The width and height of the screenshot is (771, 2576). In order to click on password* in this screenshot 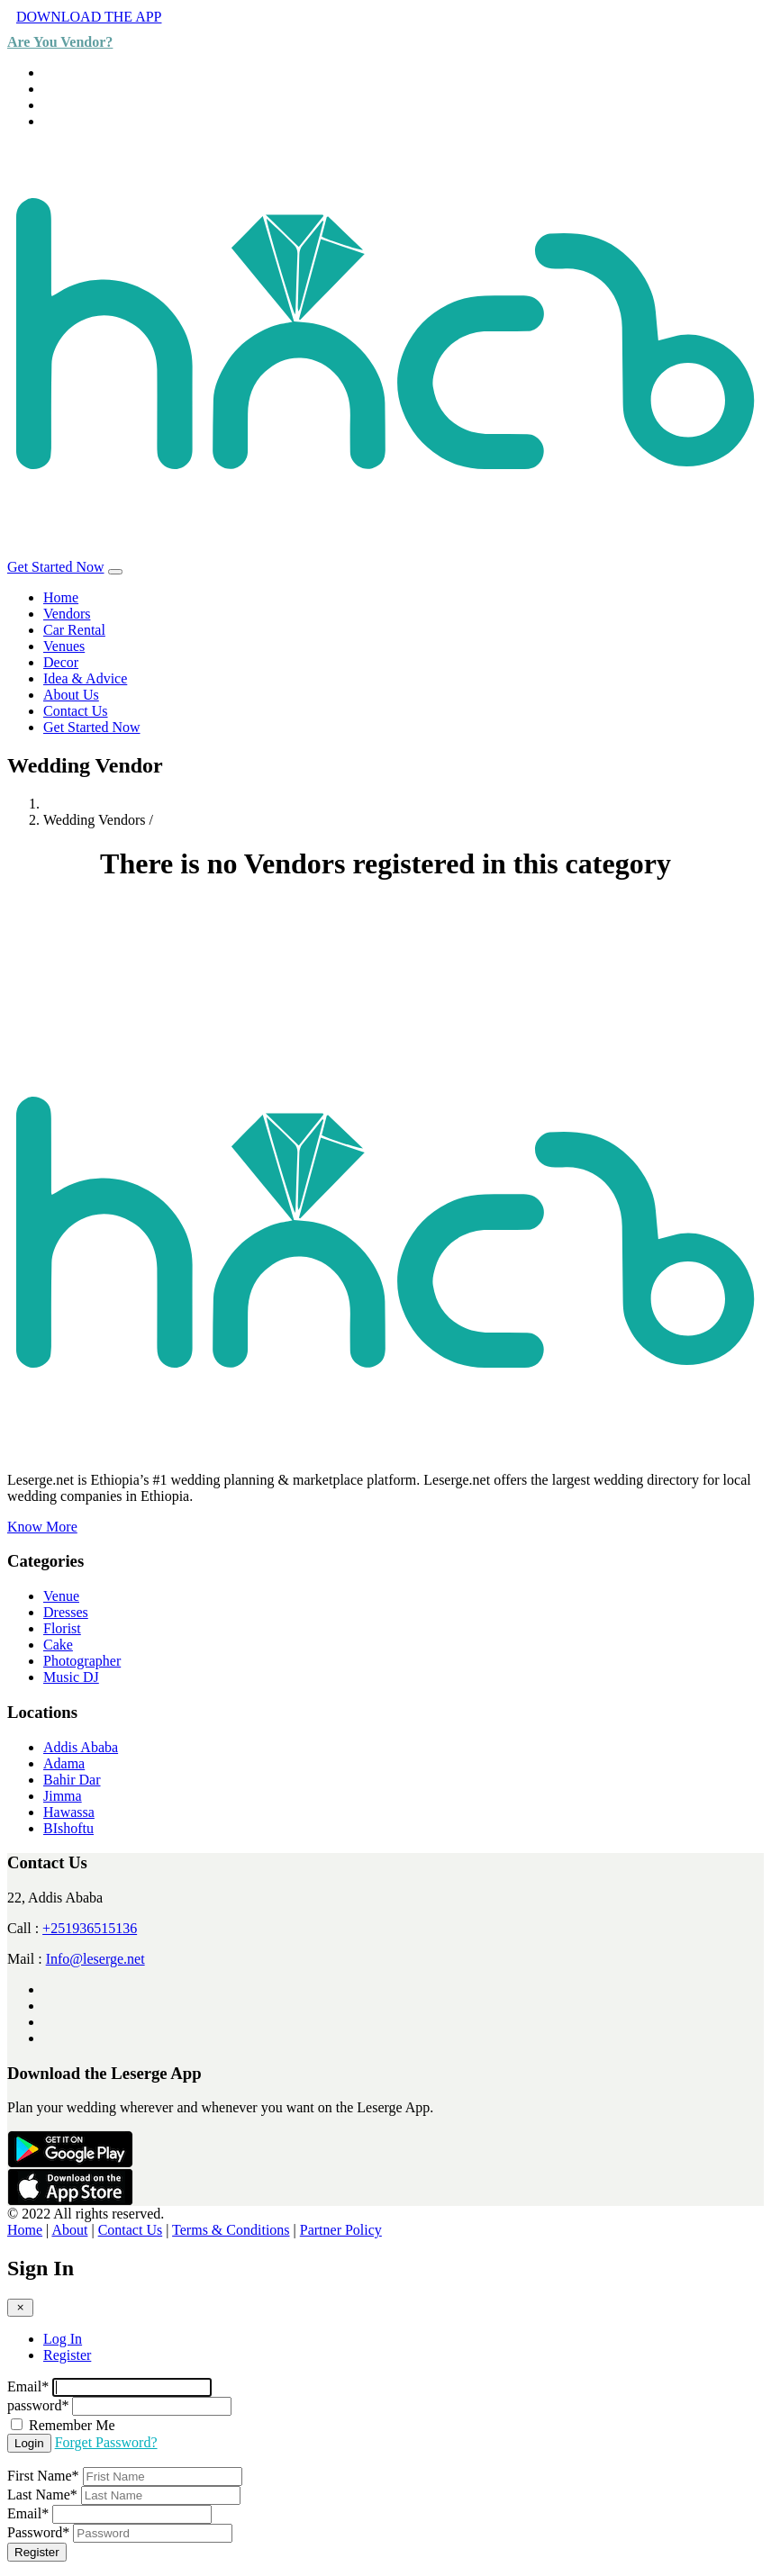, I will do `click(37, 2405)`.